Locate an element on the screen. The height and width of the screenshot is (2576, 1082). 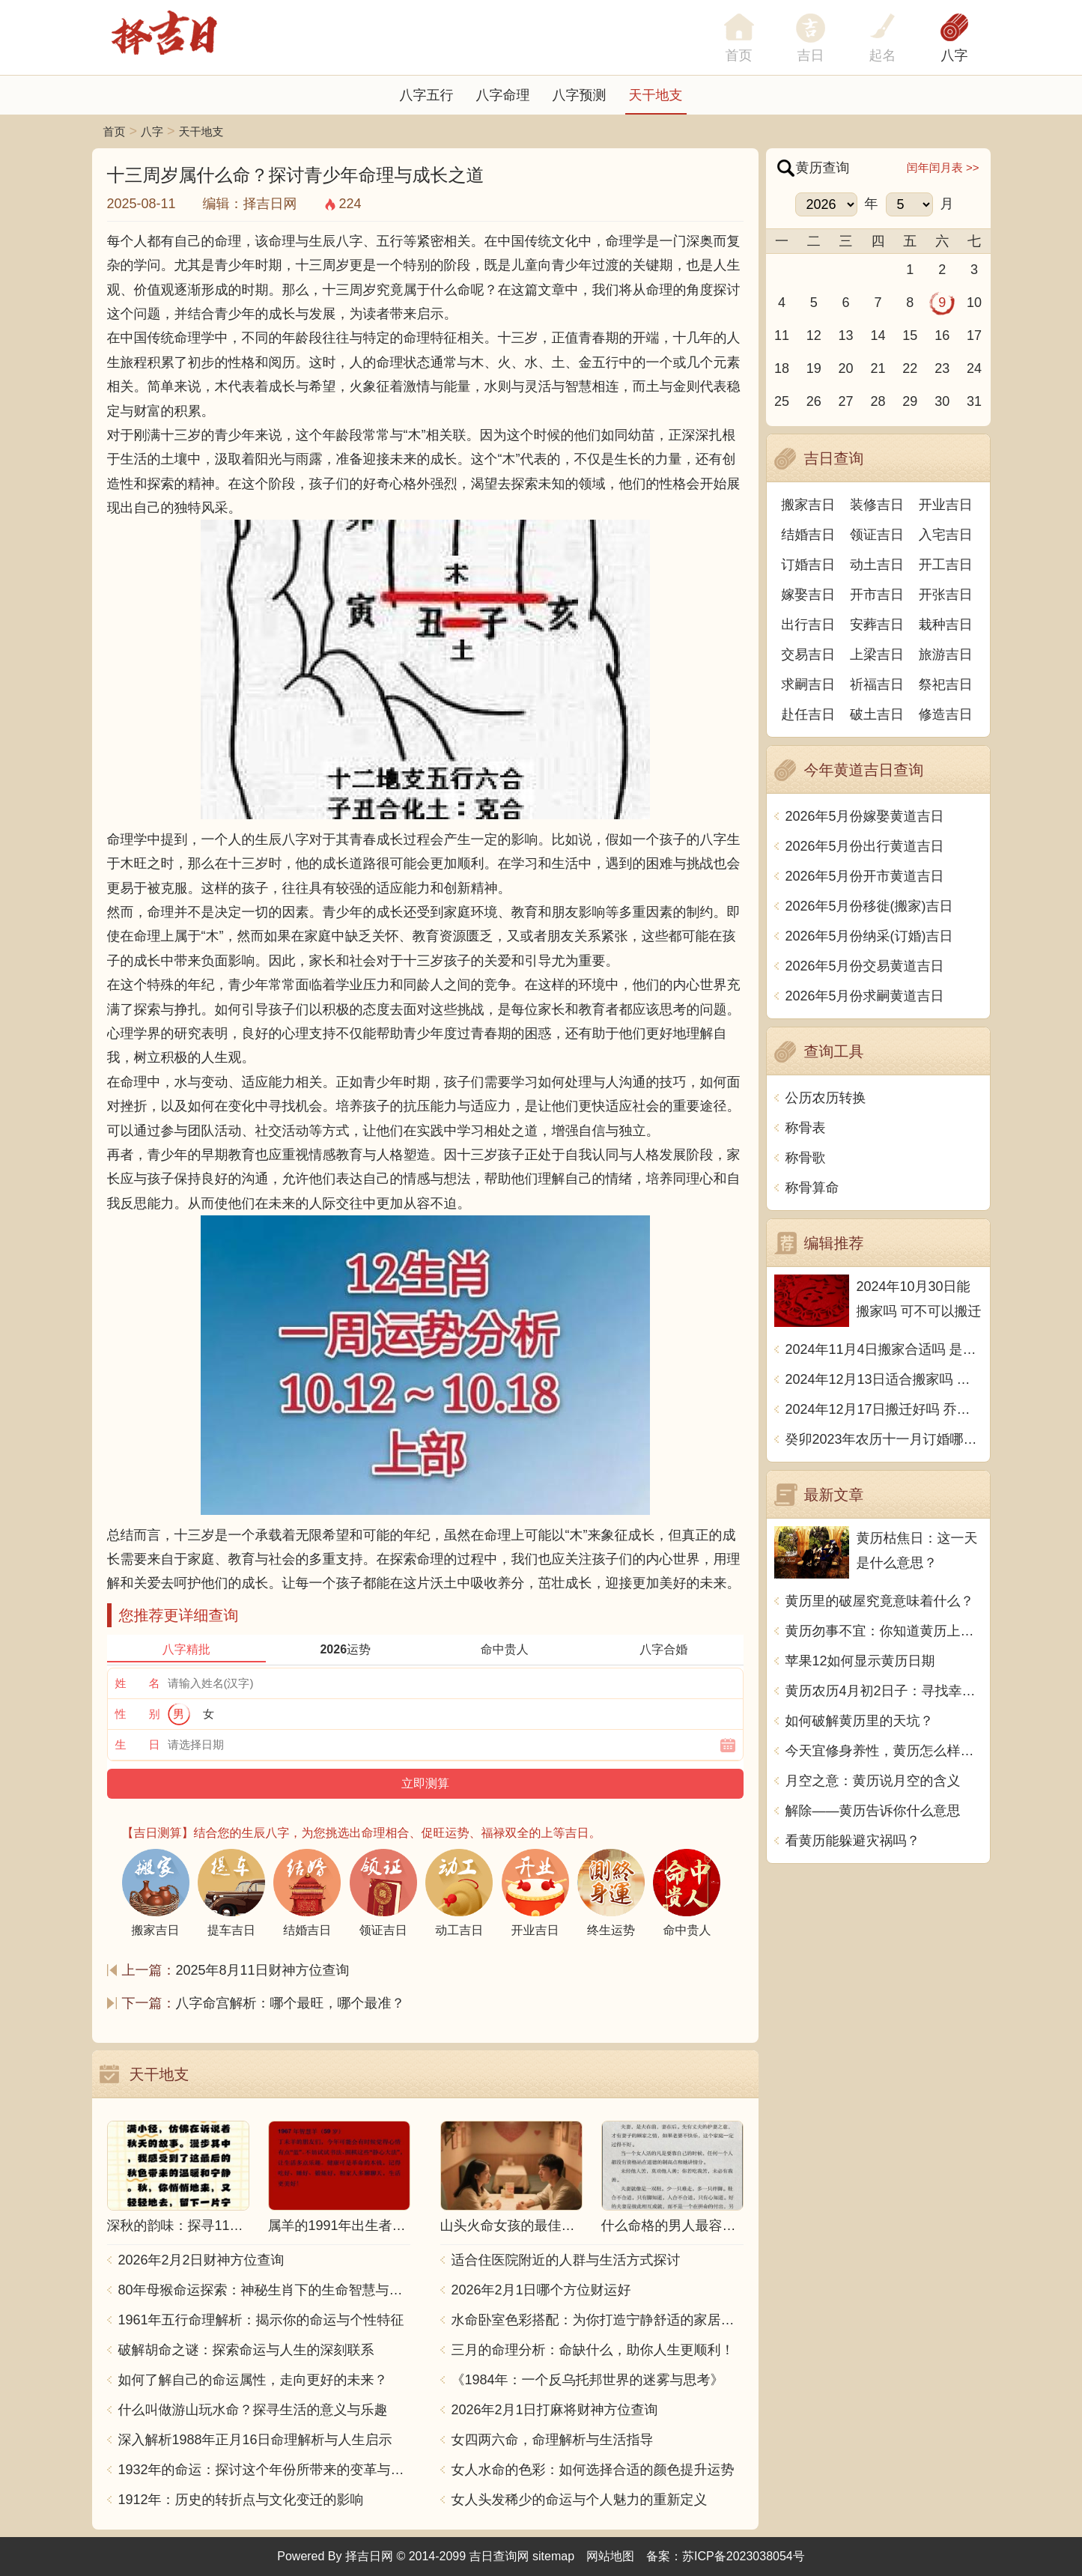
11 is located at coordinates (781, 335).